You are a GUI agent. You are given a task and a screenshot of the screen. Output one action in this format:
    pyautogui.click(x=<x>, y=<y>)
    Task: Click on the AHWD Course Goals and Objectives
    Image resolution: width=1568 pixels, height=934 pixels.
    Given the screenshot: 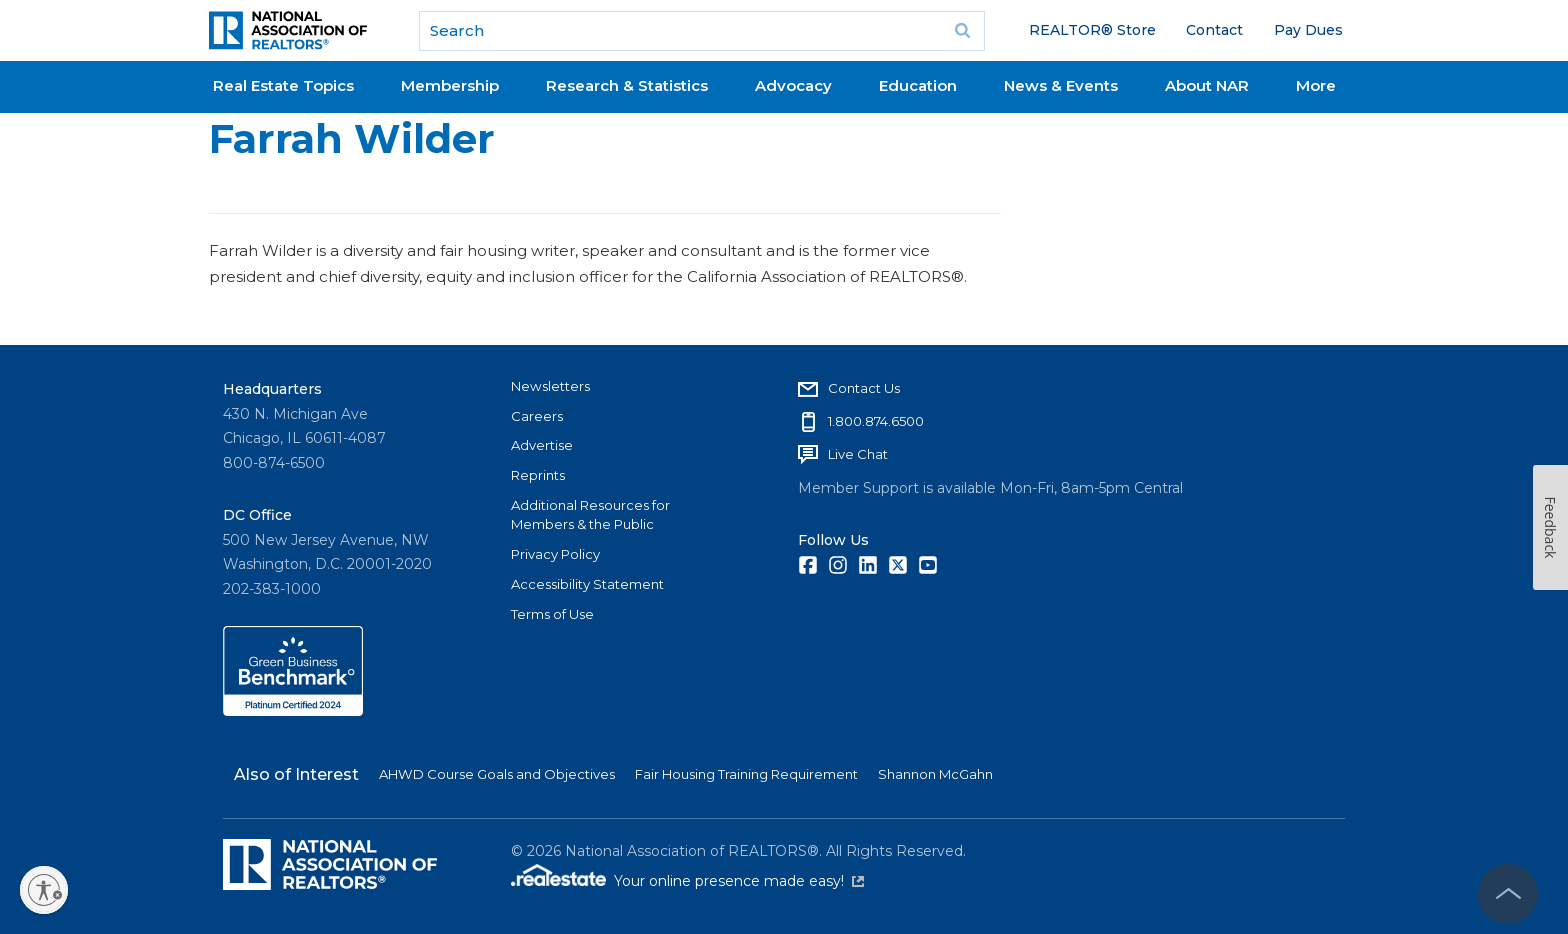 What is the action you would take?
    pyautogui.click(x=497, y=774)
    